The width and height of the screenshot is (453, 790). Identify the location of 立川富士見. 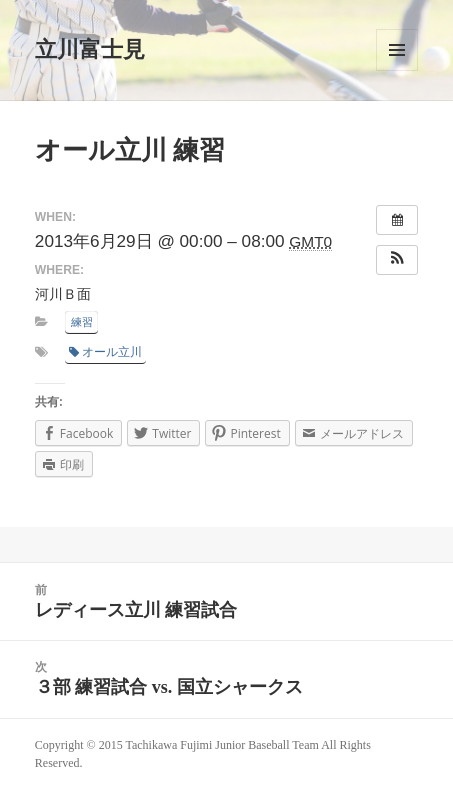
(90, 49).